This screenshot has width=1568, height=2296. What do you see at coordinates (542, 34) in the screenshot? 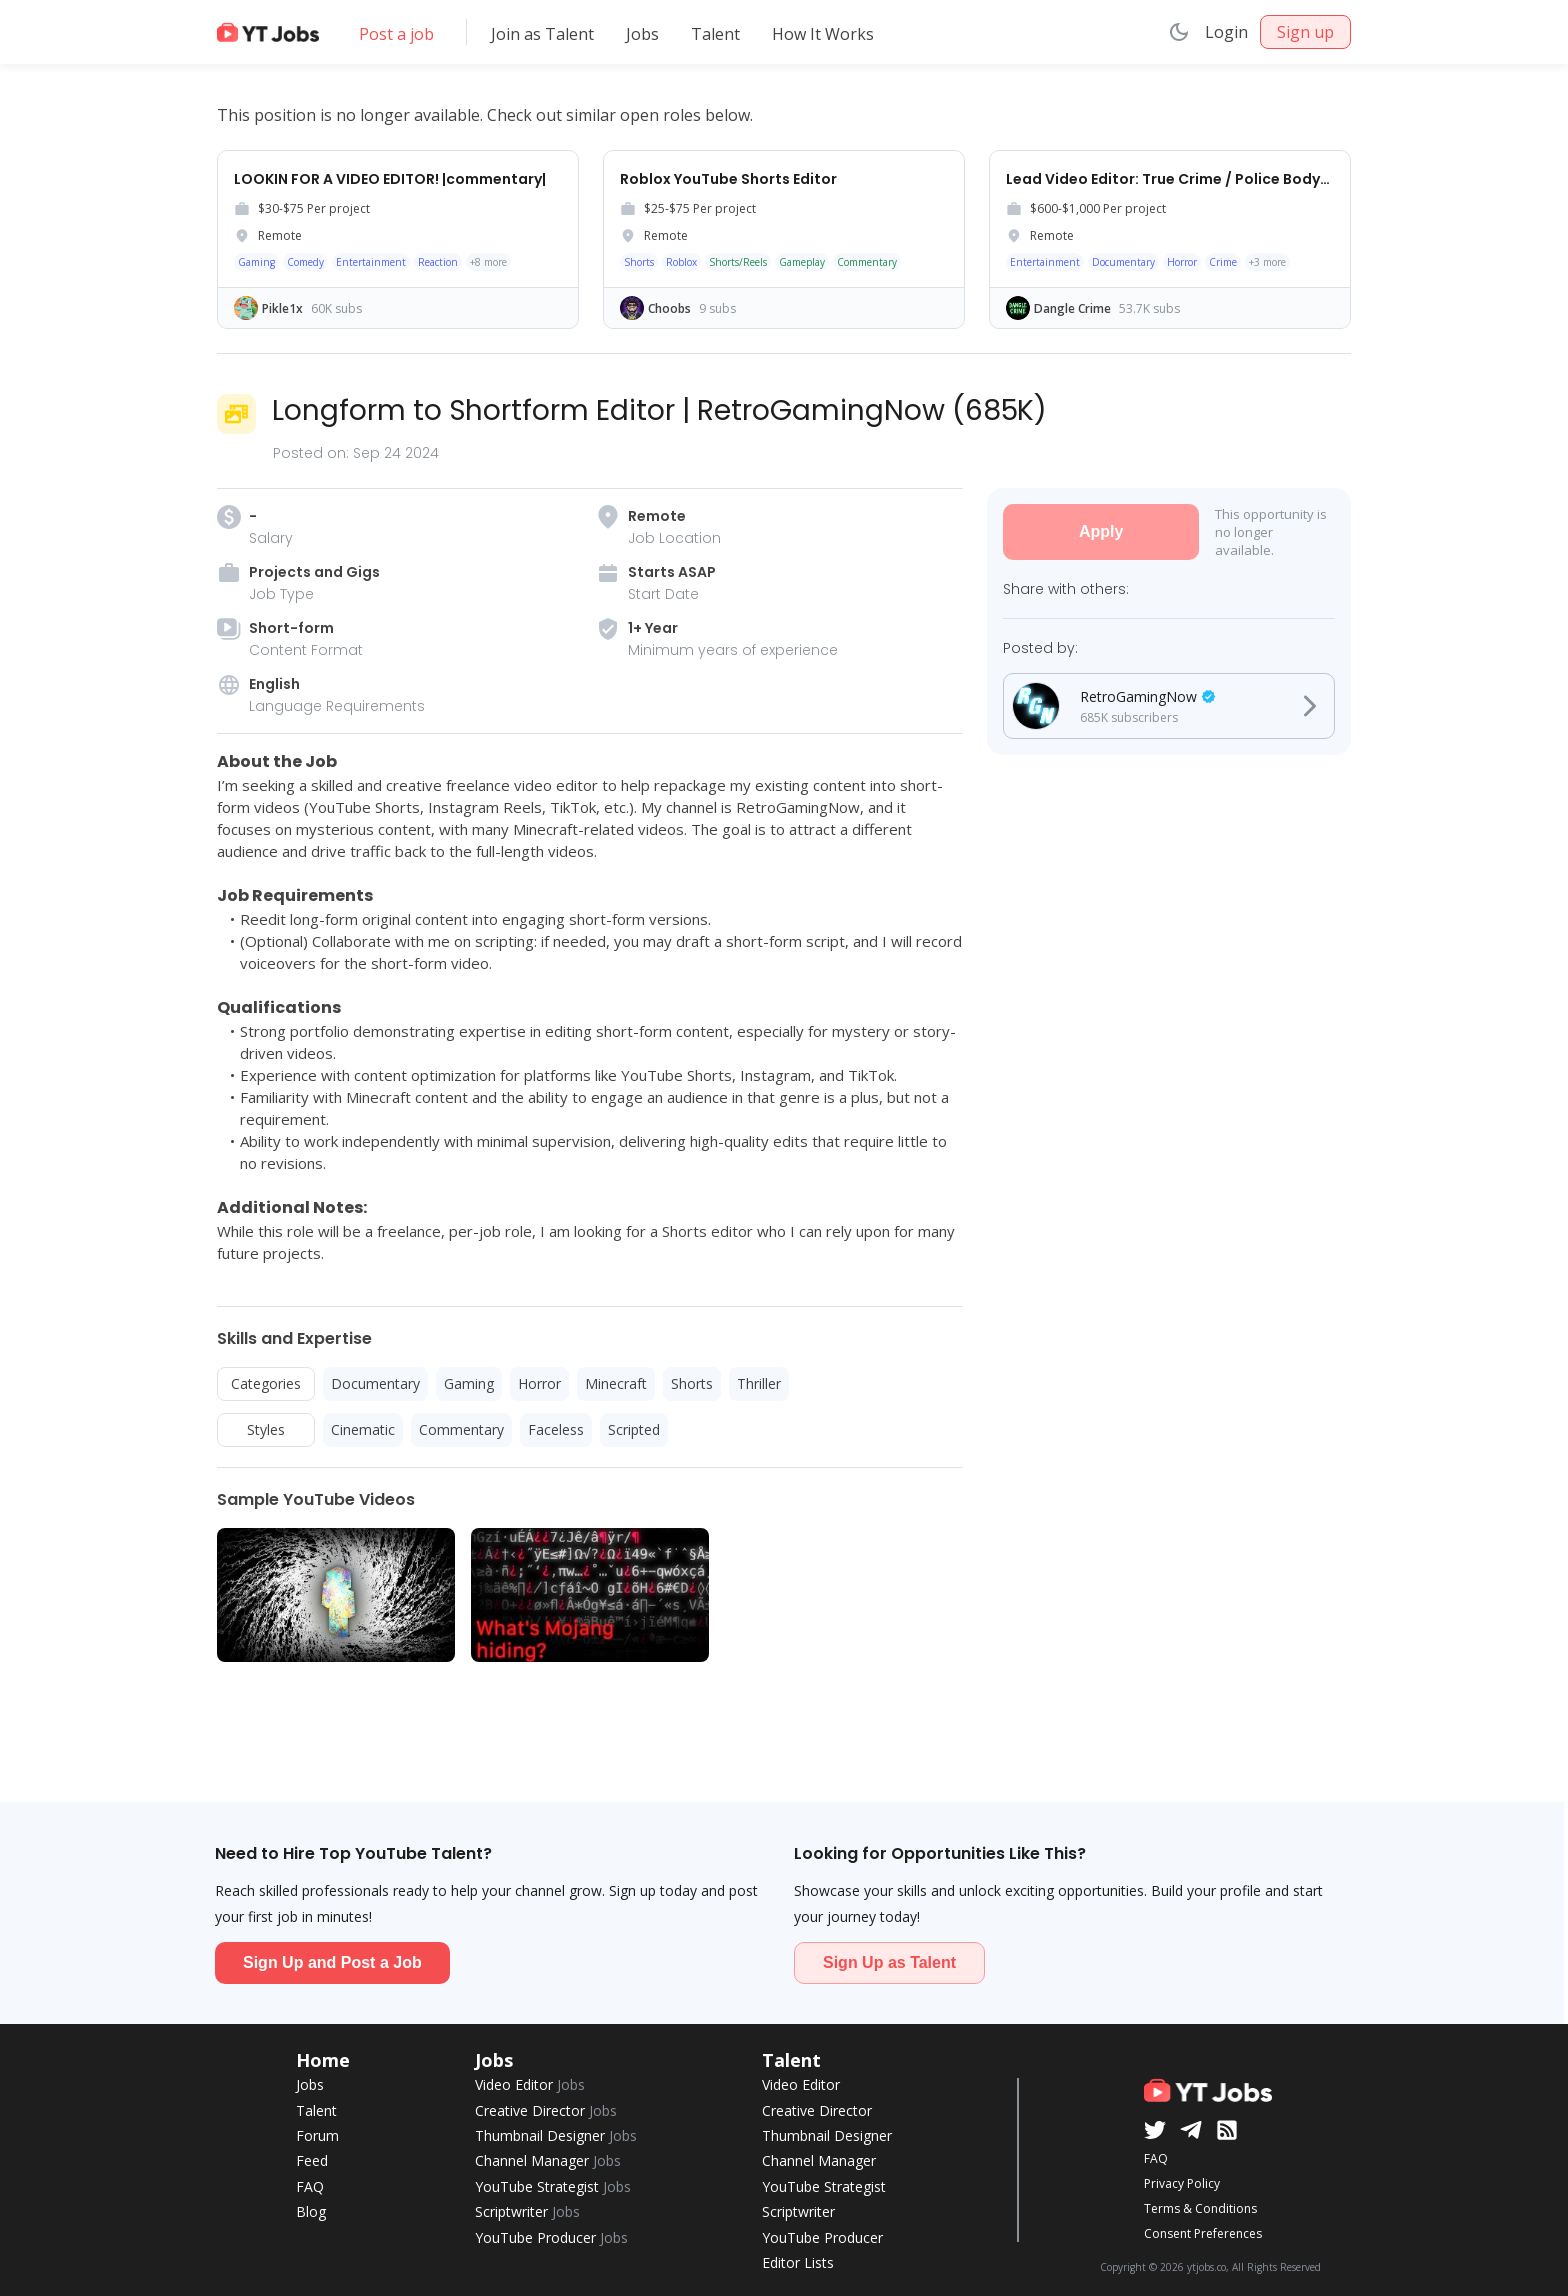
I see `Join as Talent` at bounding box center [542, 34].